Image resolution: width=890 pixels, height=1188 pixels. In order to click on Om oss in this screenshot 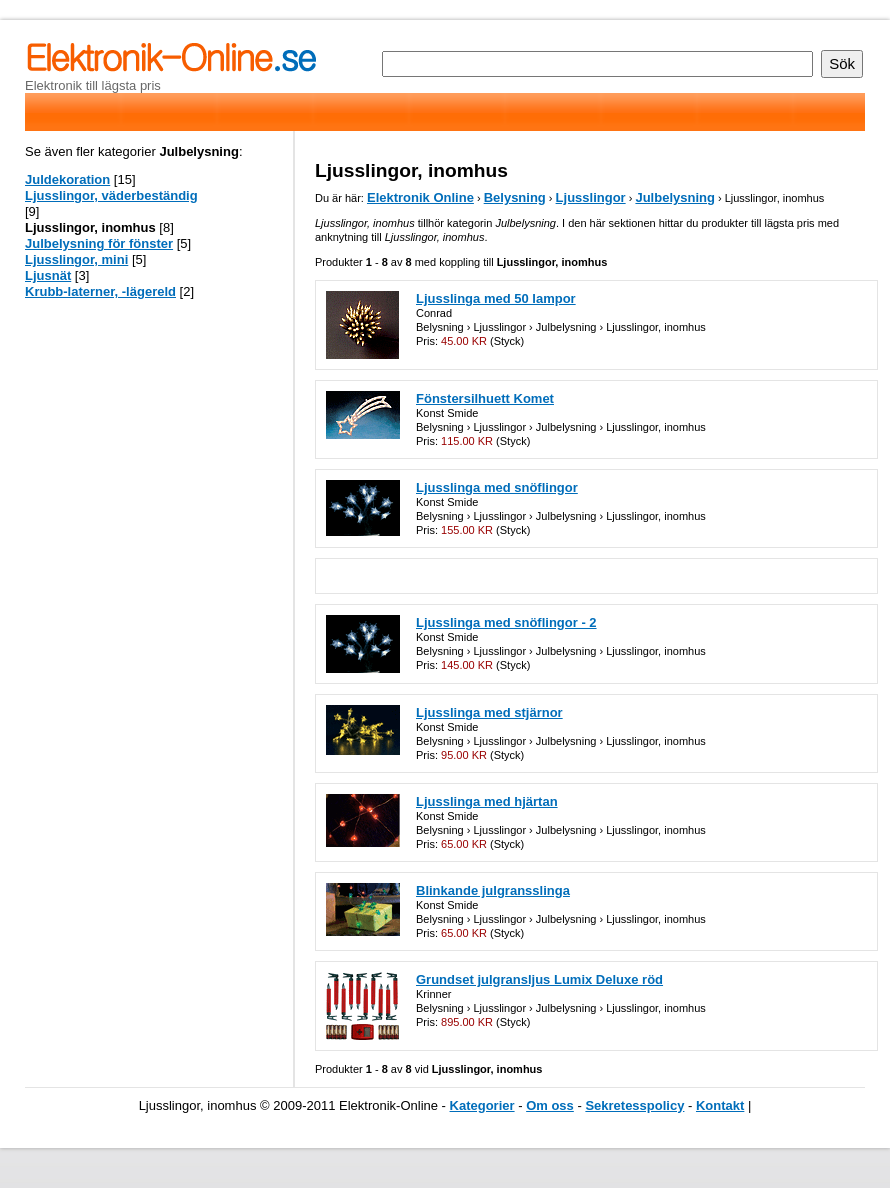, I will do `click(550, 1105)`.